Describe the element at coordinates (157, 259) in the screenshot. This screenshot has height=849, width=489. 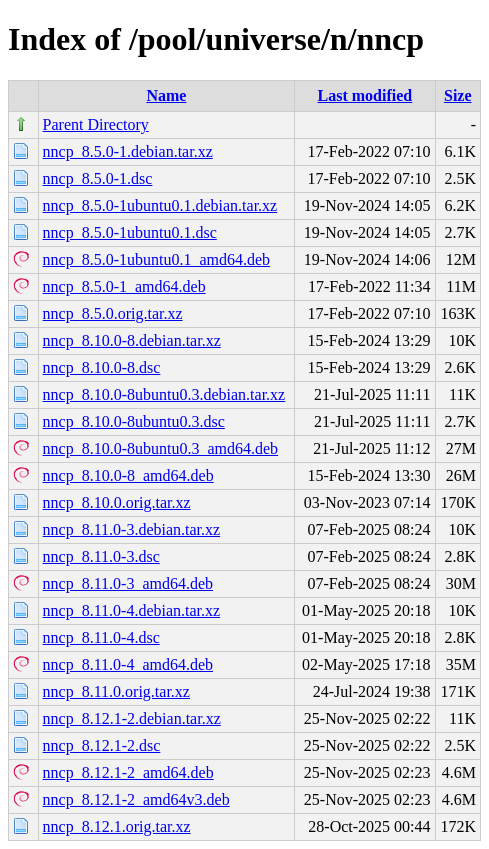
I see `nncp_8.5.0-1ubuntu0.1_amd64.deb` at that location.